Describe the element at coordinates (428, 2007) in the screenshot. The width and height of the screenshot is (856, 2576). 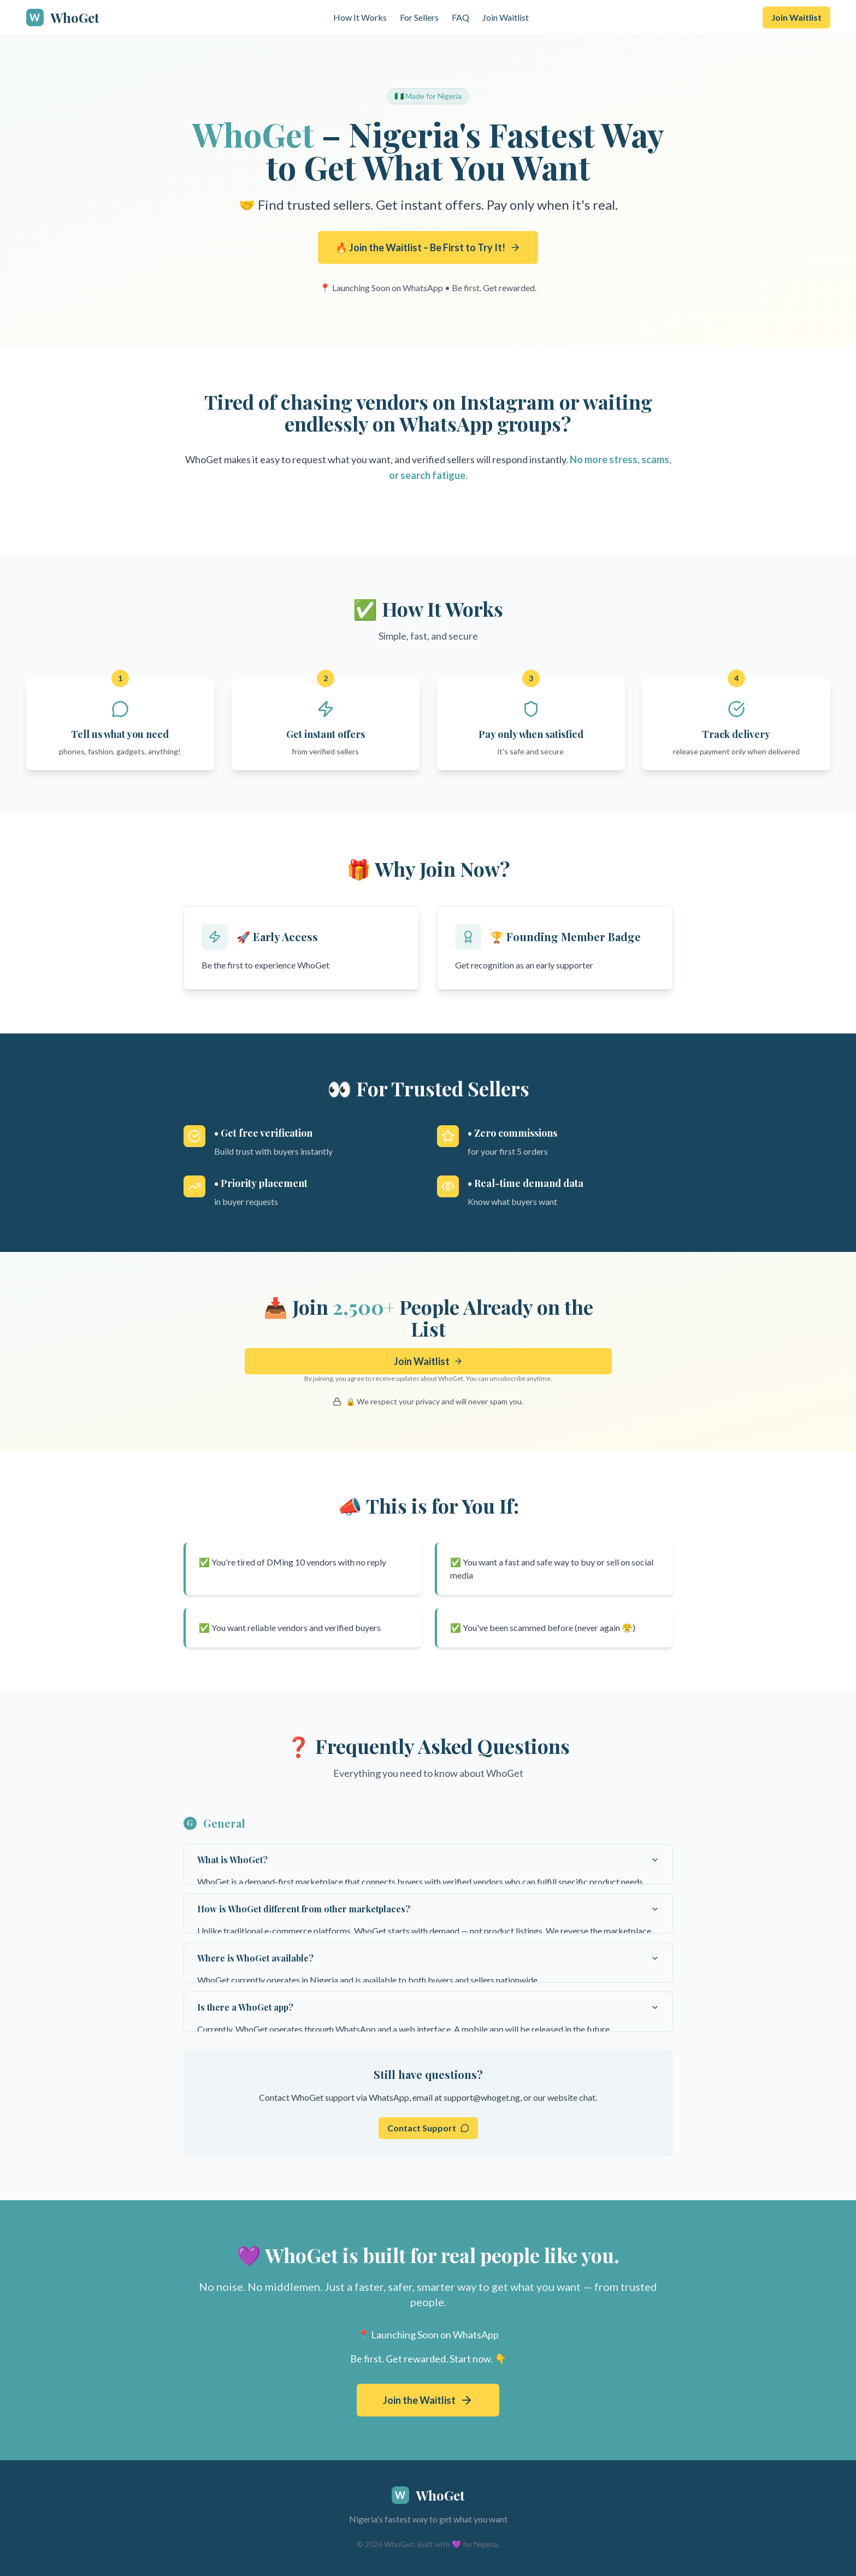
I see `Is there a WhoGet app?` at that location.